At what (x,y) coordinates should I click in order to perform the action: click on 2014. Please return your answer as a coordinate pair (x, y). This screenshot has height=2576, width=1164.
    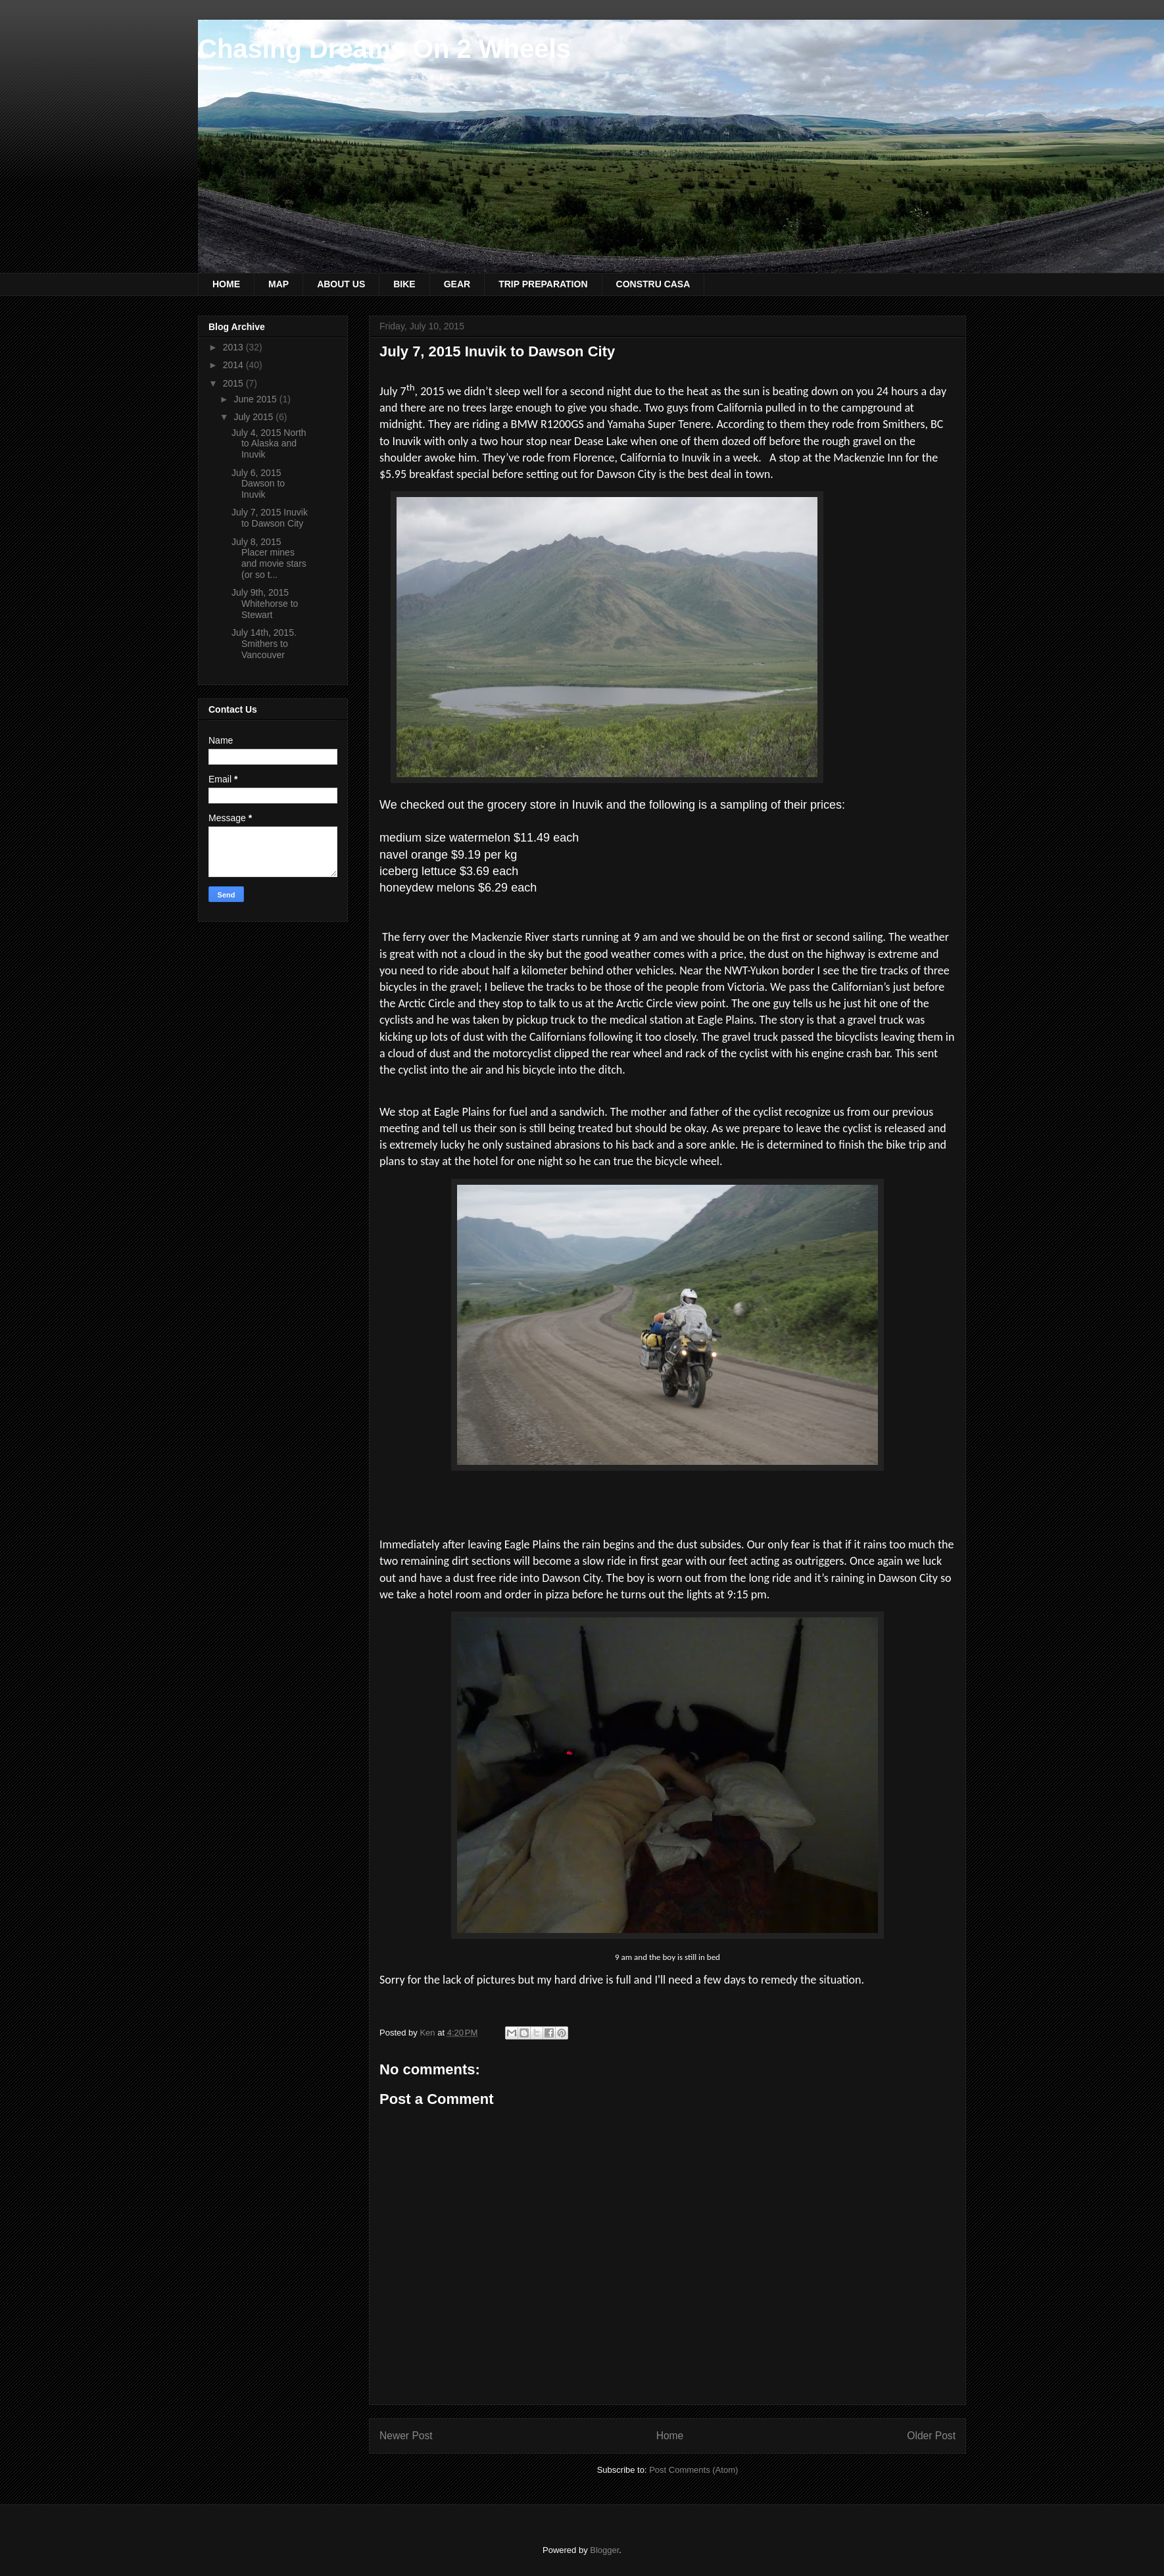
    Looking at the image, I should click on (234, 365).